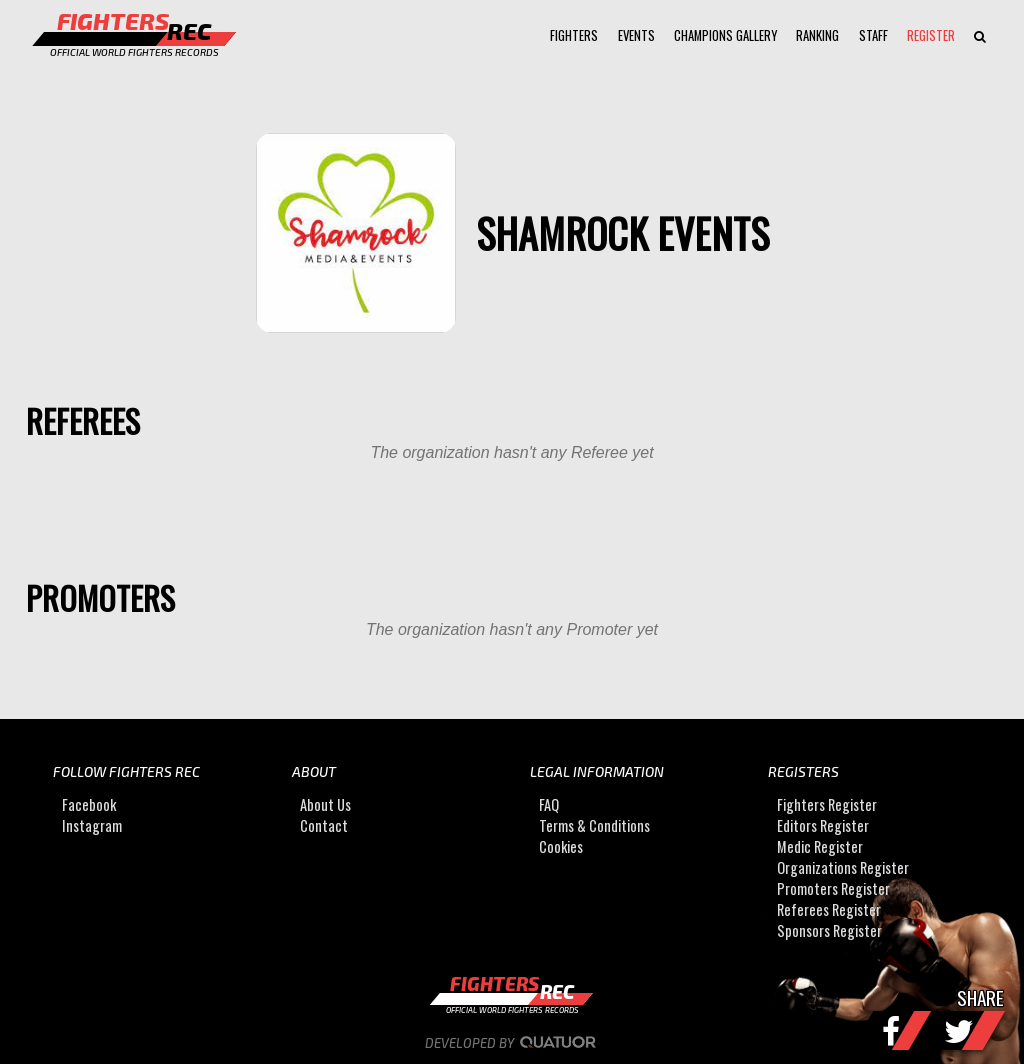 The width and height of the screenshot is (1024, 1064). What do you see at coordinates (594, 825) in the screenshot?
I see `Terms & Conditions` at bounding box center [594, 825].